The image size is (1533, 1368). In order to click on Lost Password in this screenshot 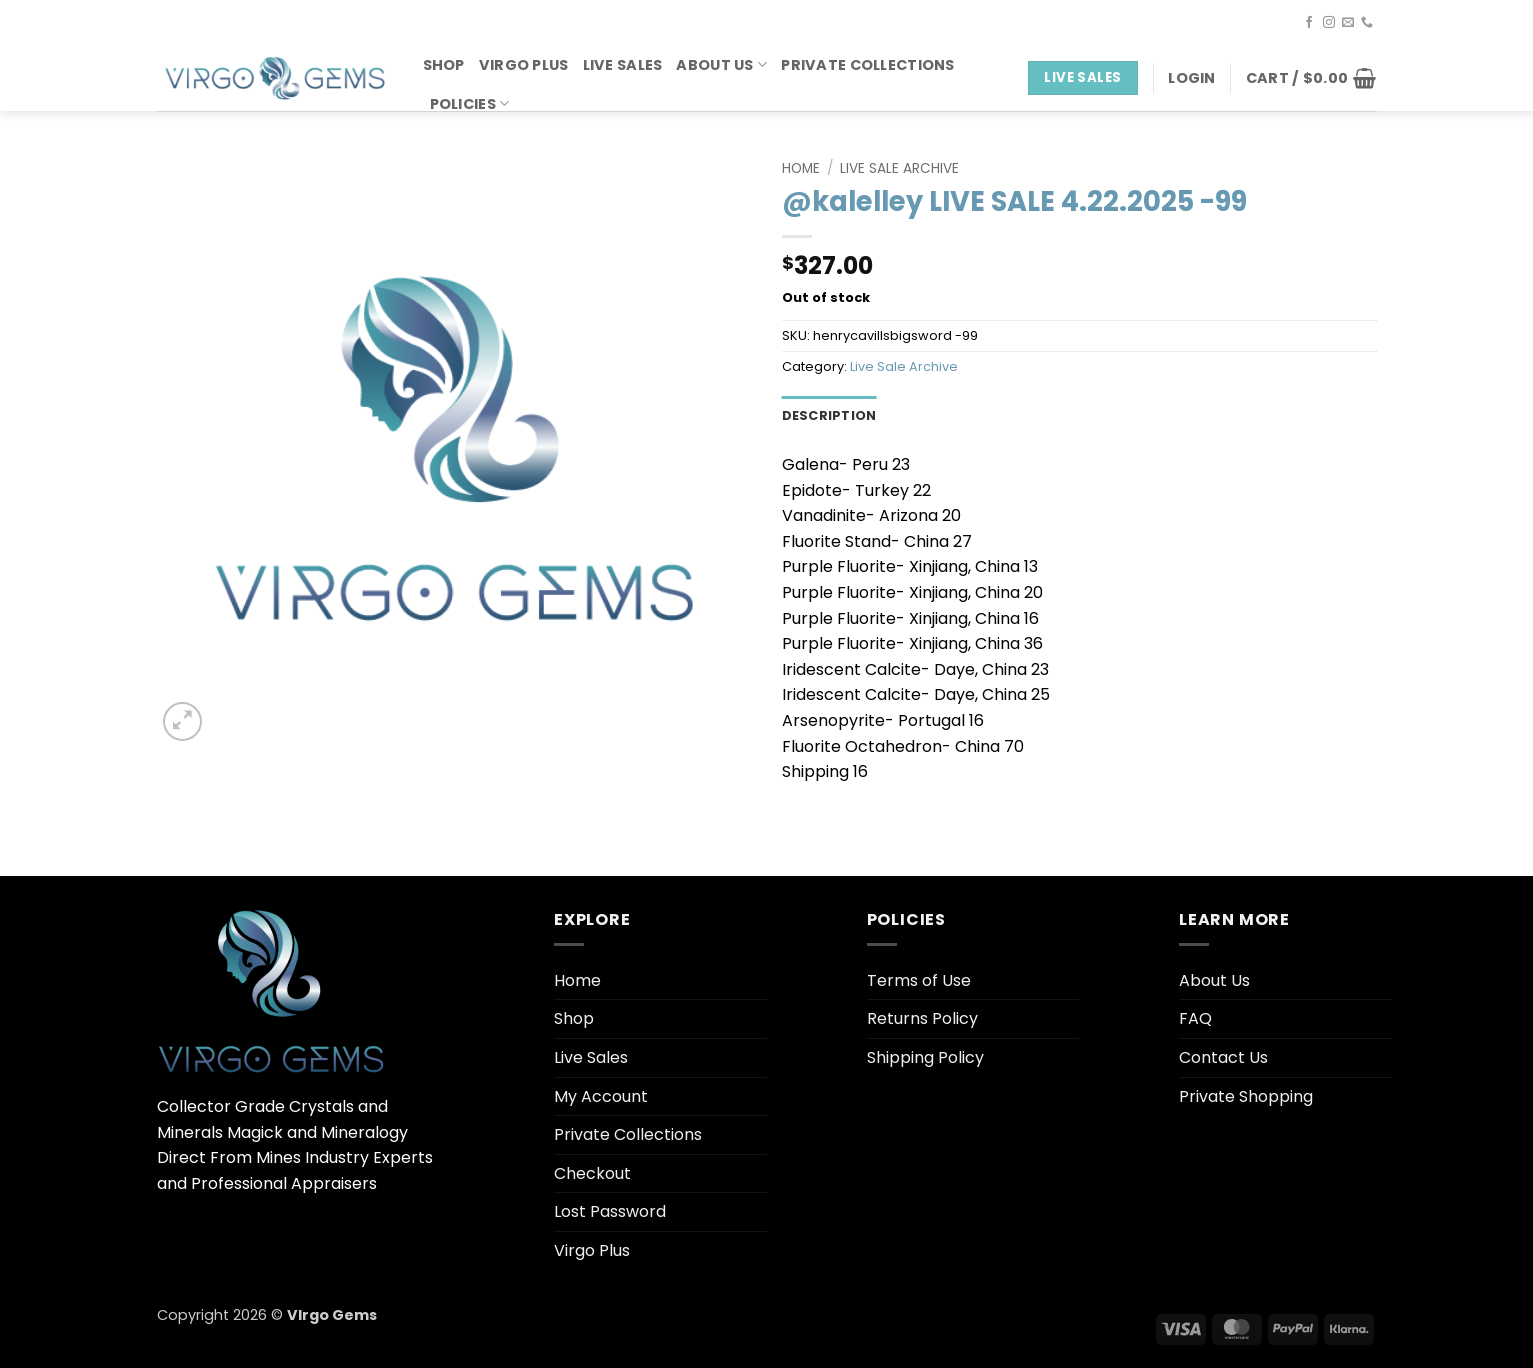, I will do `click(610, 1211)`.